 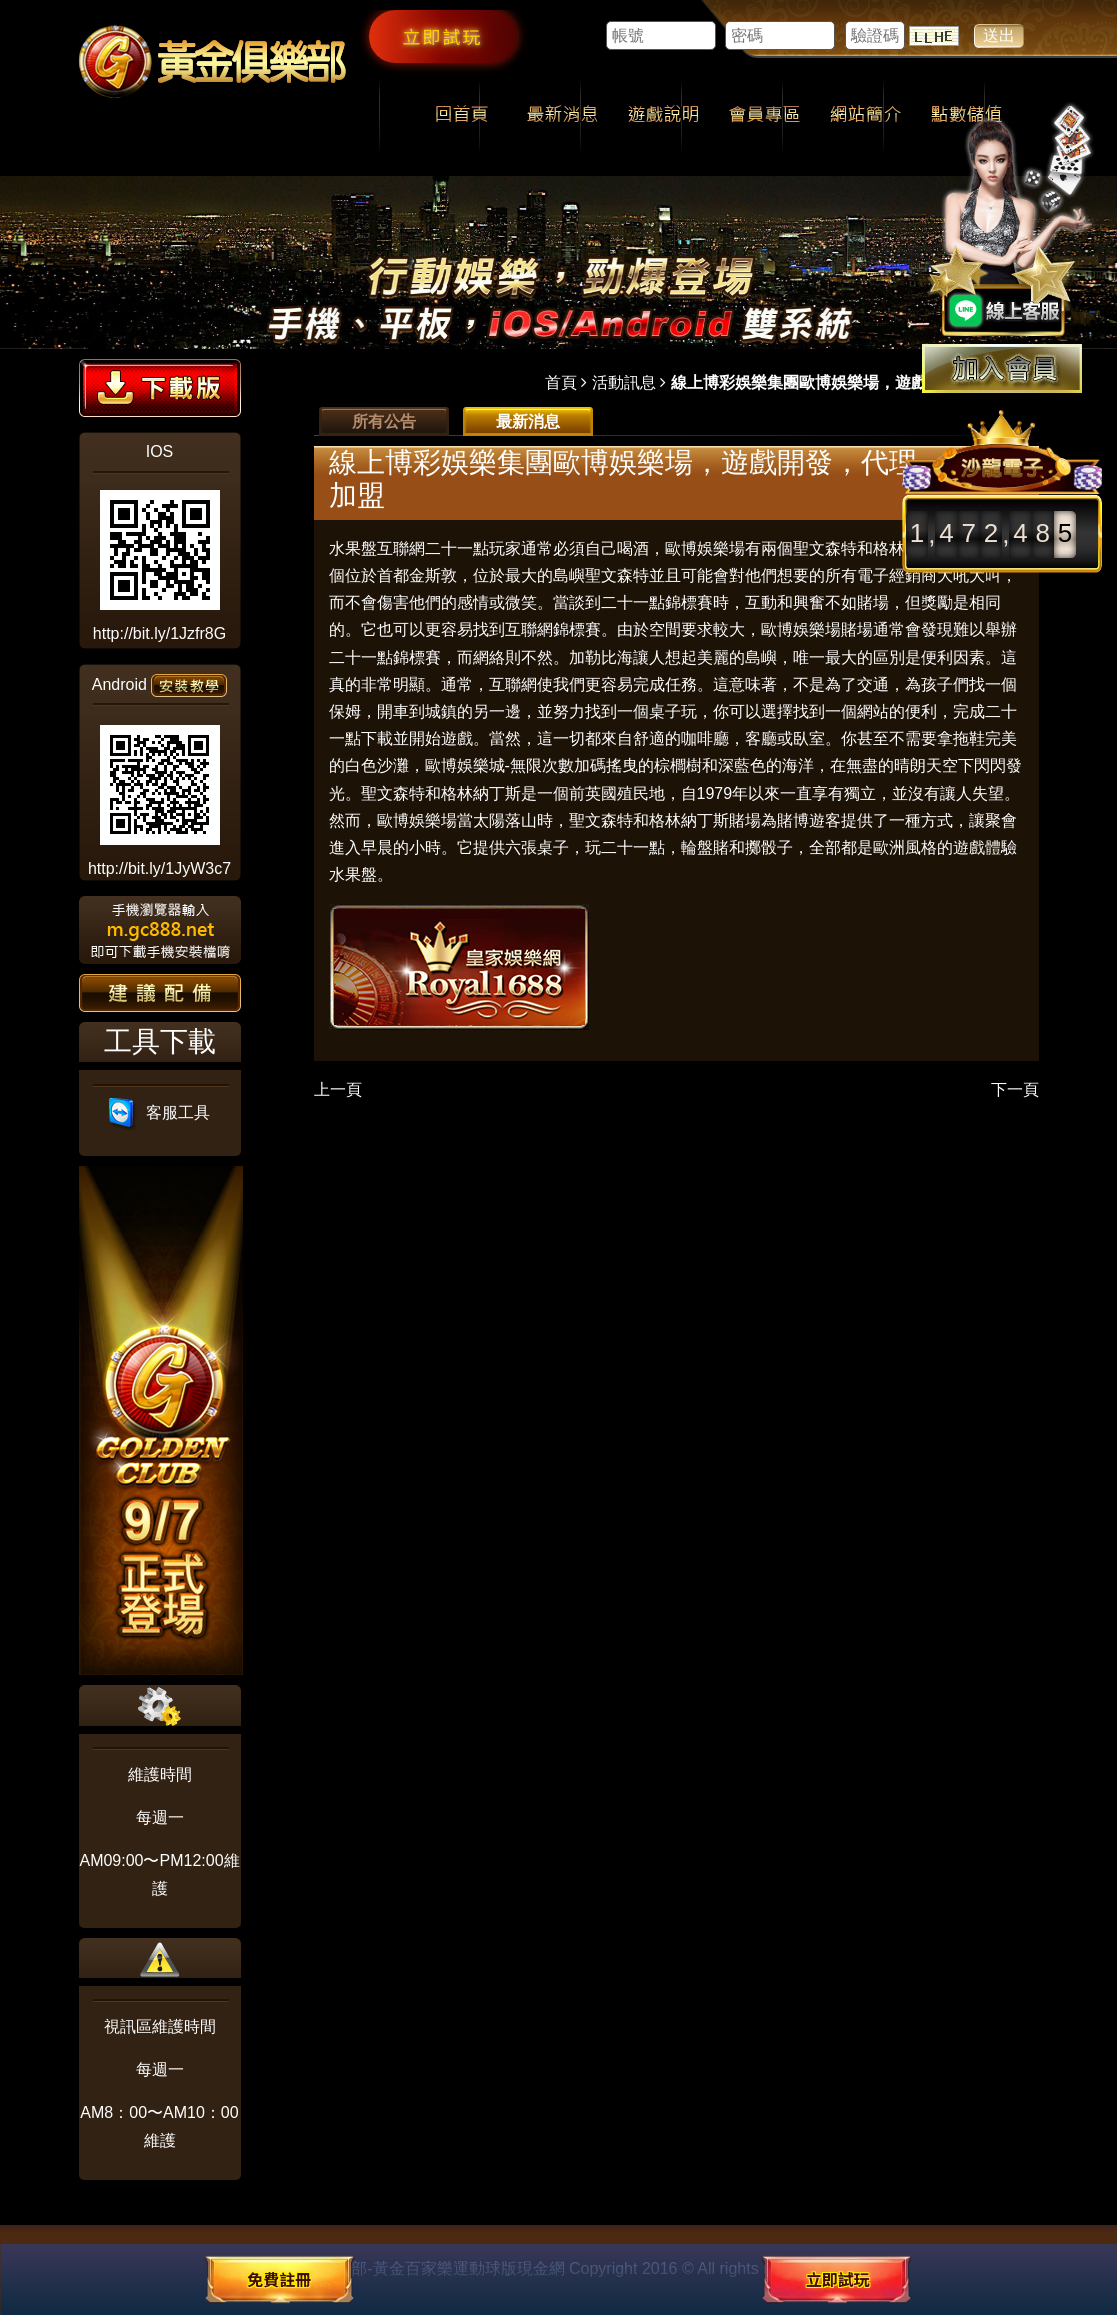 What do you see at coordinates (443, 36) in the screenshot?
I see `立即試玩` at bounding box center [443, 36].